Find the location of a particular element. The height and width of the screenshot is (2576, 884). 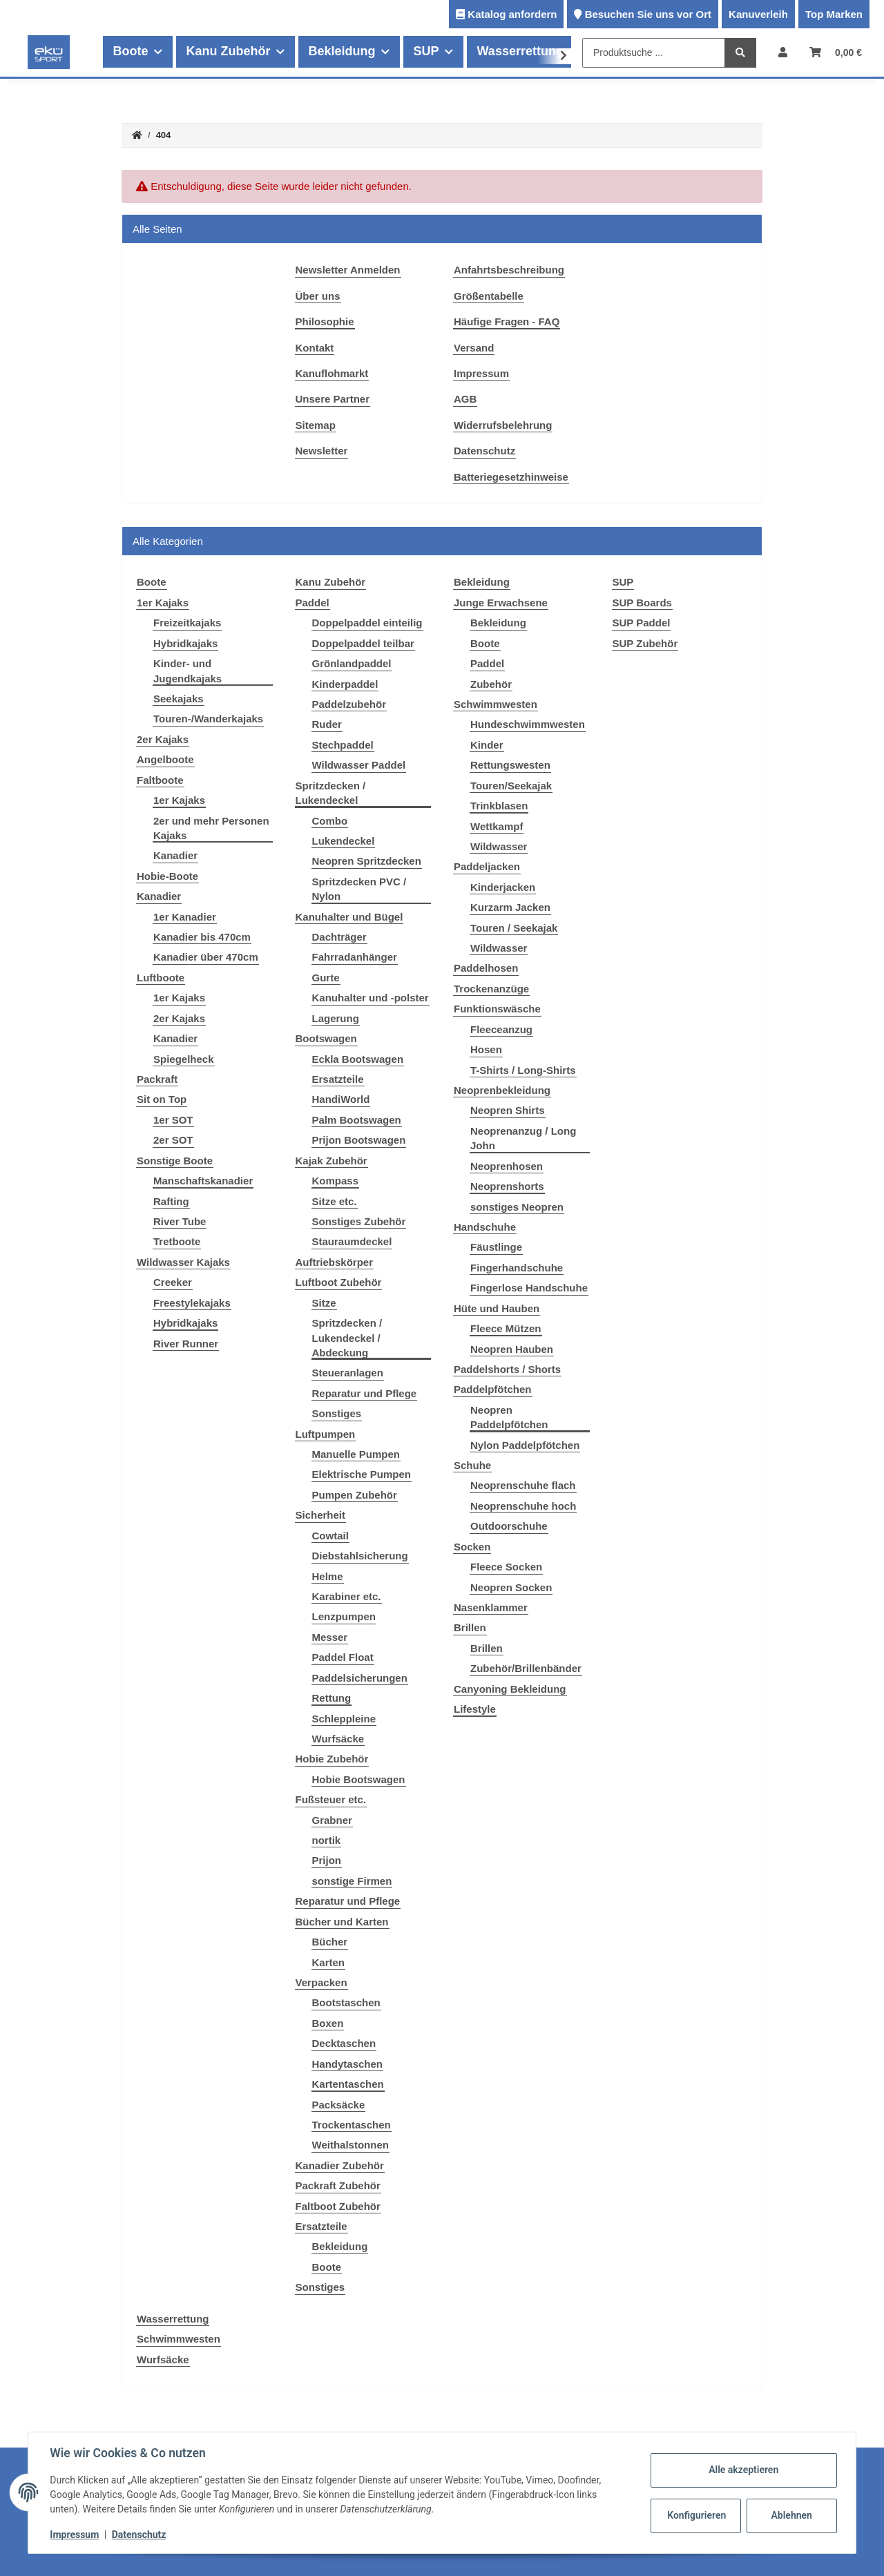

Packsäcke is located at coordinates (338, 2105).